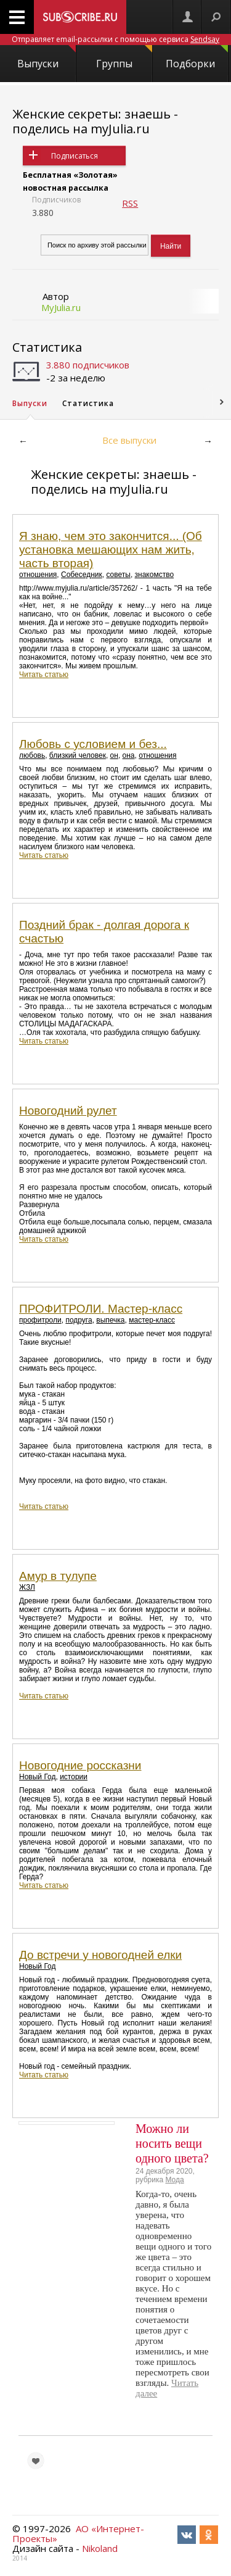  What do you see at coordinates (46, 57) in the screenshot?
I see `Выпуски` at bounding box center [46, 57].